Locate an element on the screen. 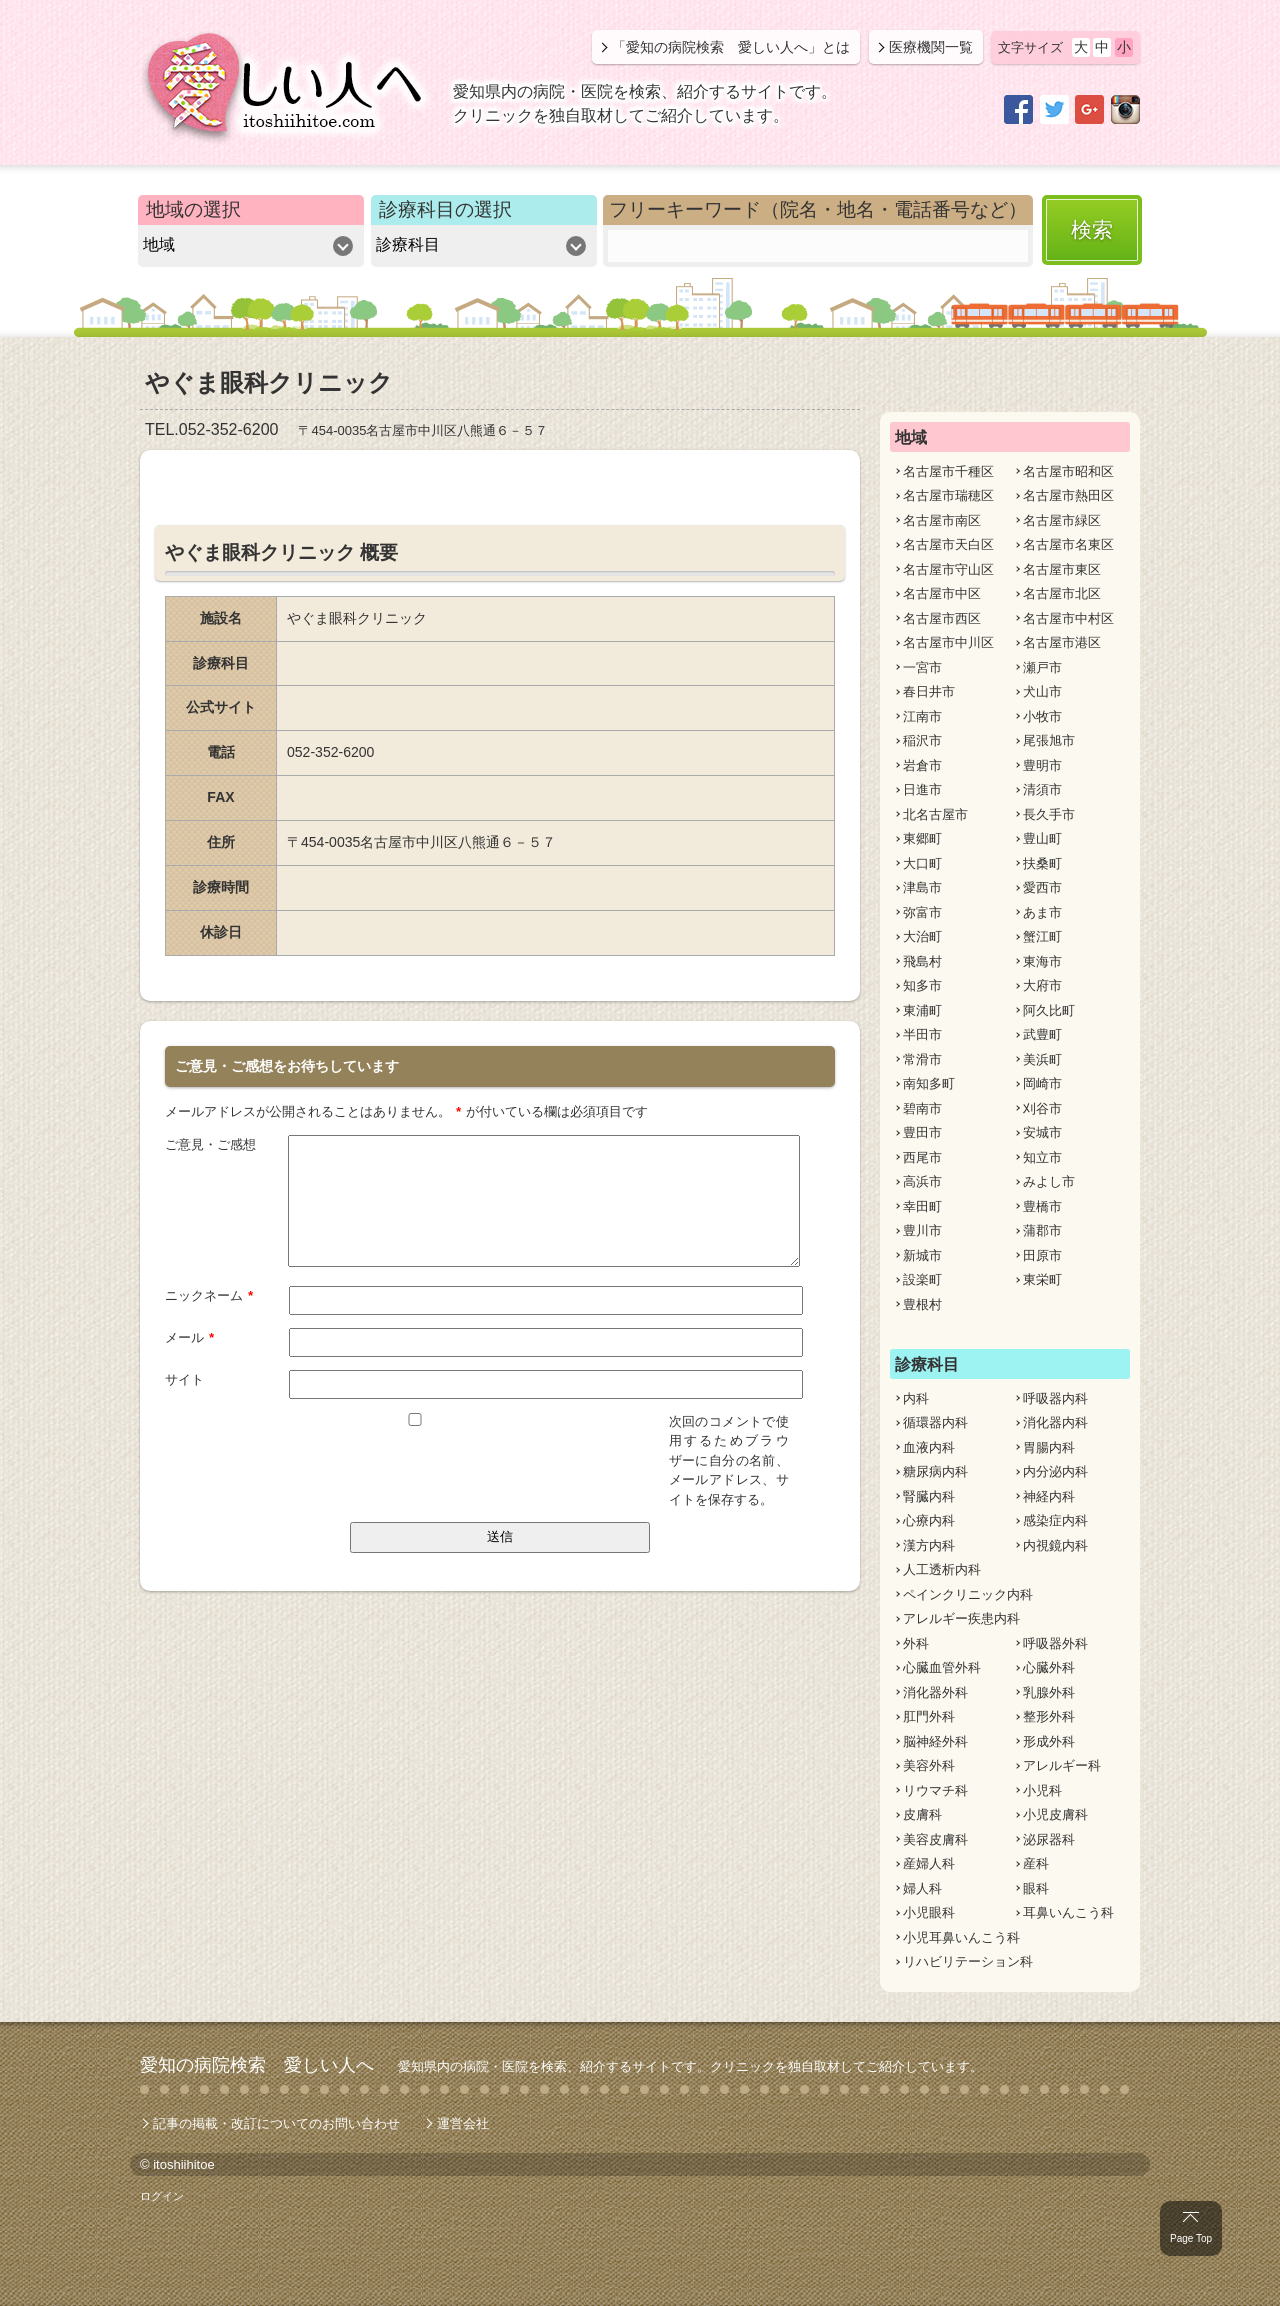  名古屋市瑞穂区 is located at coordinates (948, 495).